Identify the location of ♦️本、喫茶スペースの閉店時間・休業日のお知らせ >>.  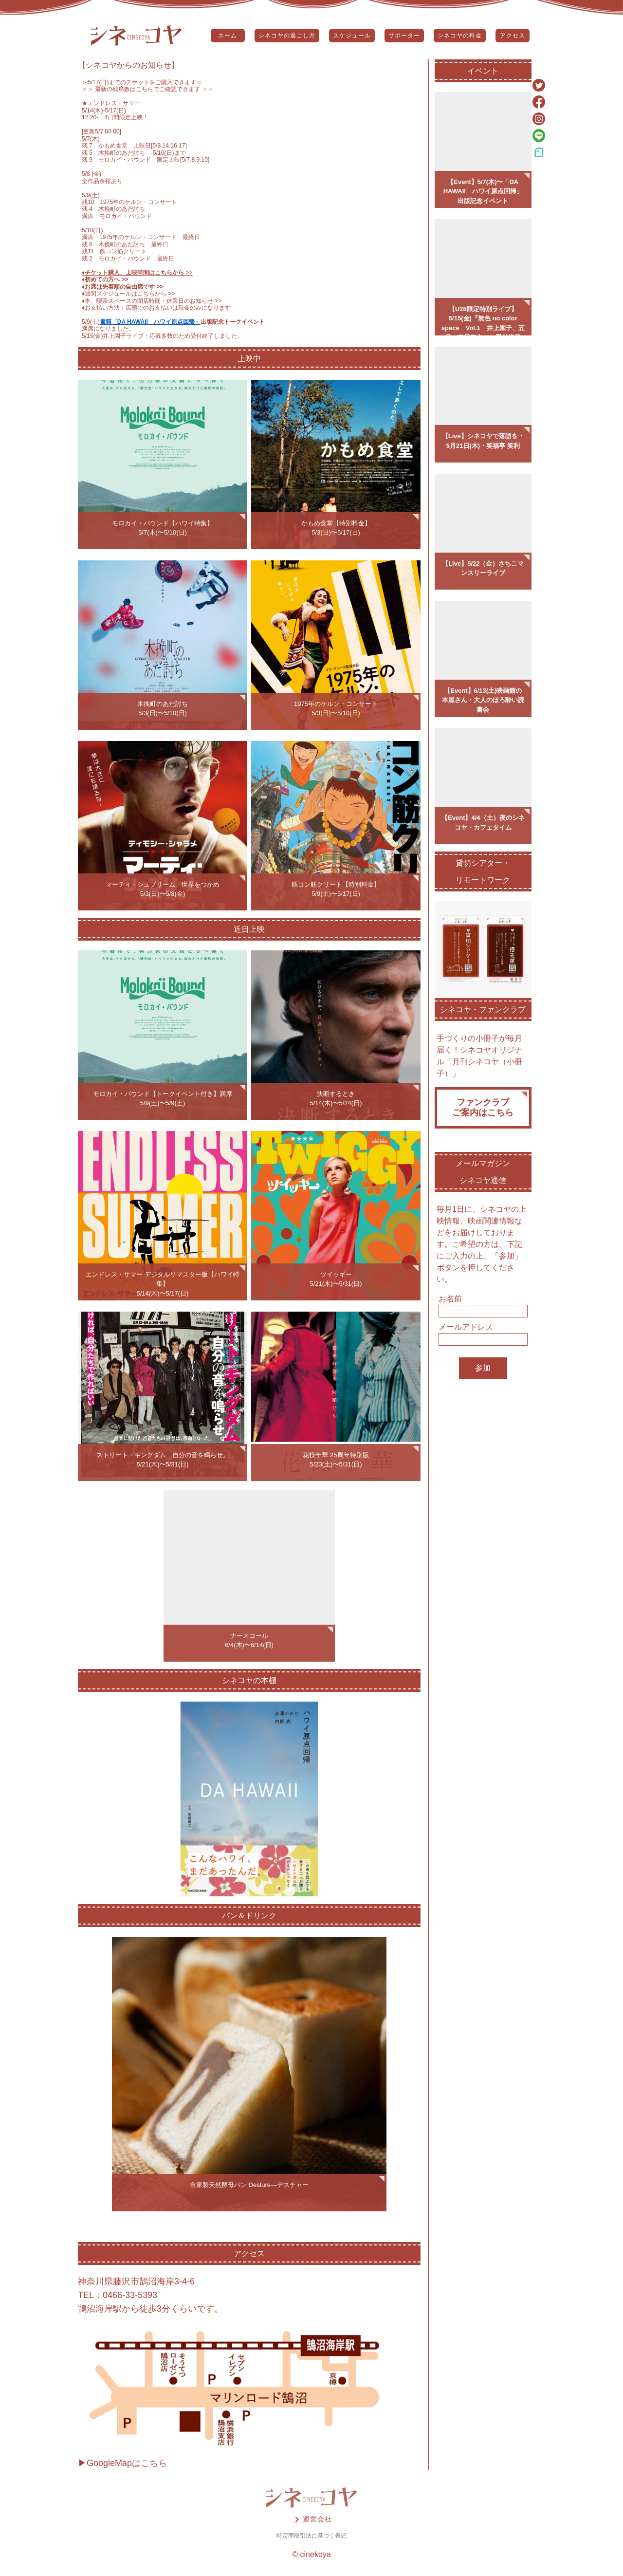
(152, 300).